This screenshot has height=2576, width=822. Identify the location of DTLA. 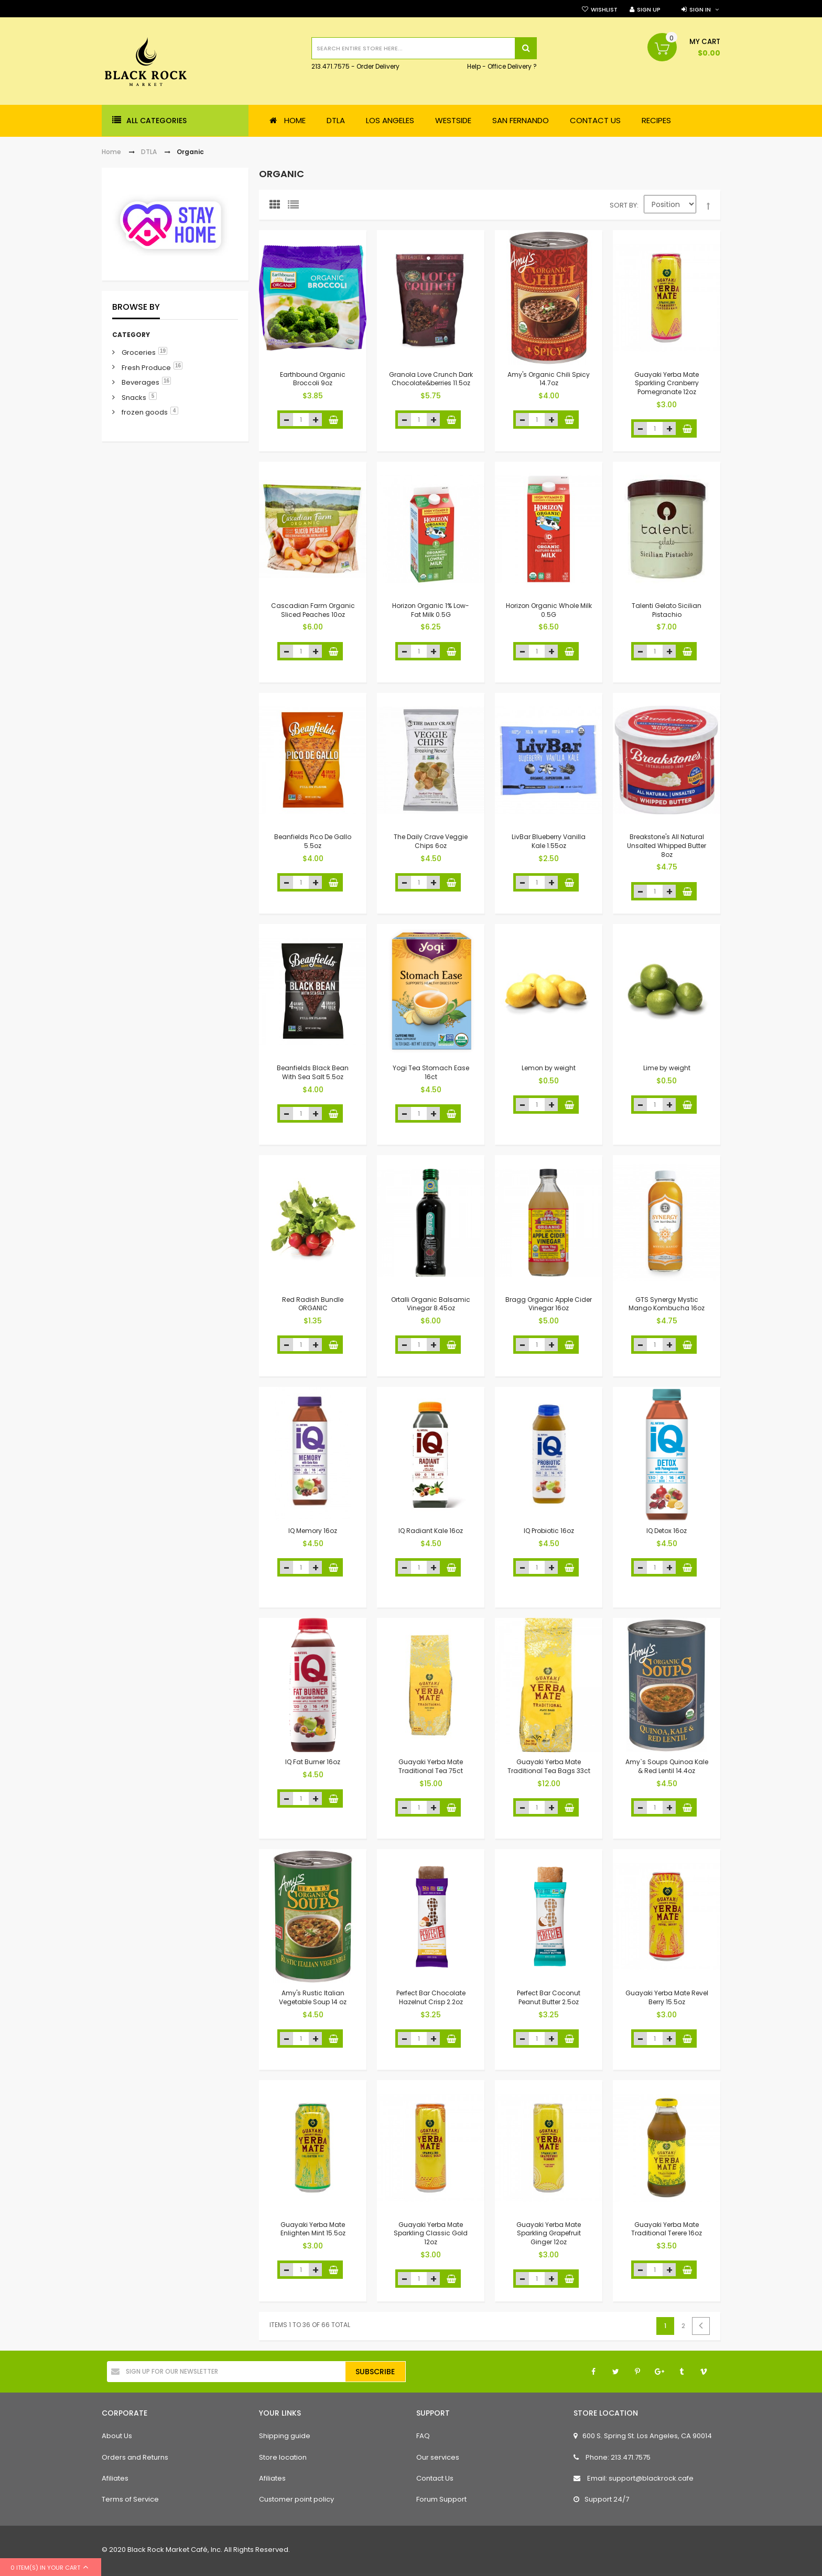
(149, 151).